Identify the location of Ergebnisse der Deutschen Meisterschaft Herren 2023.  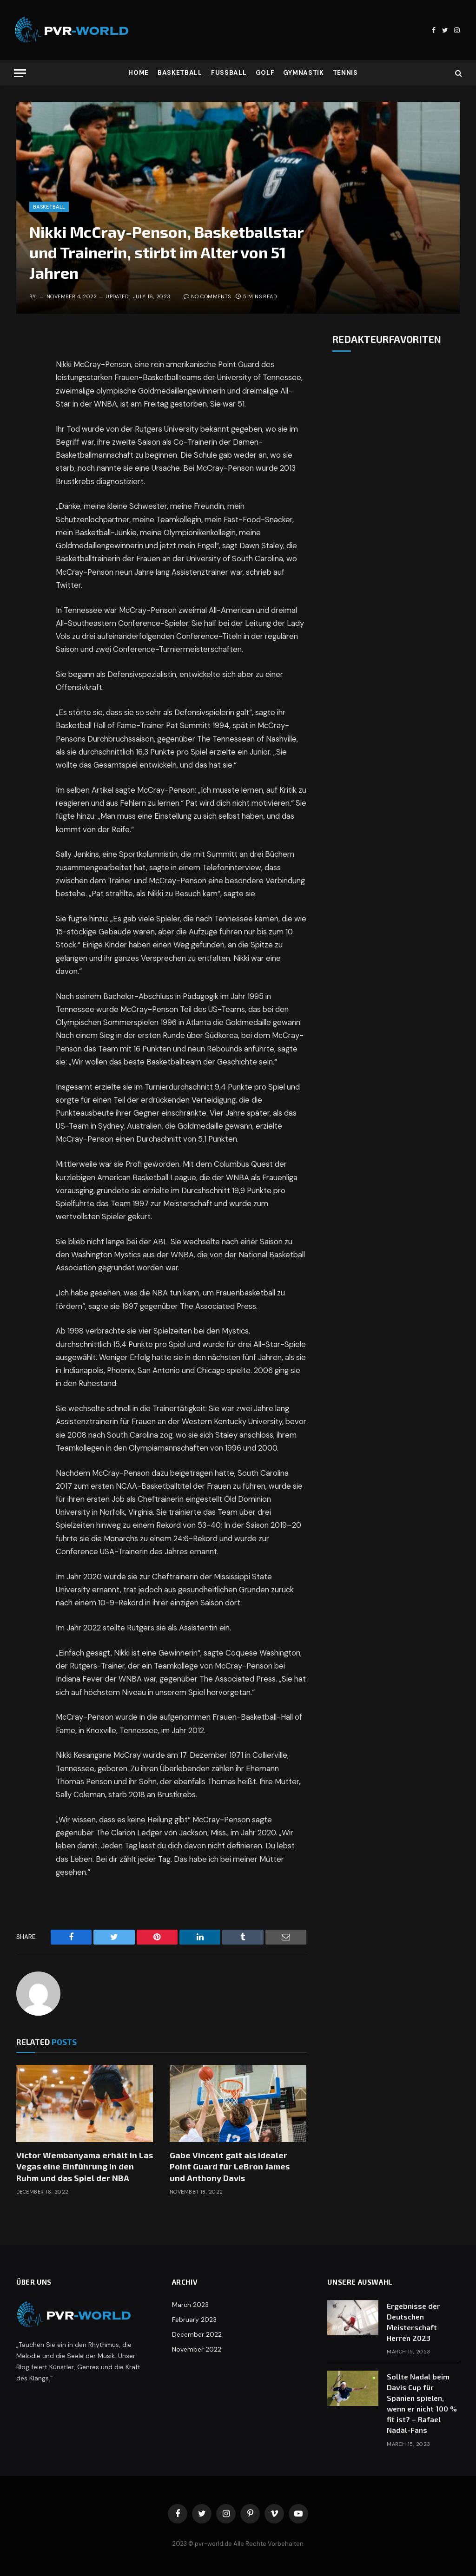
(413, 2321).